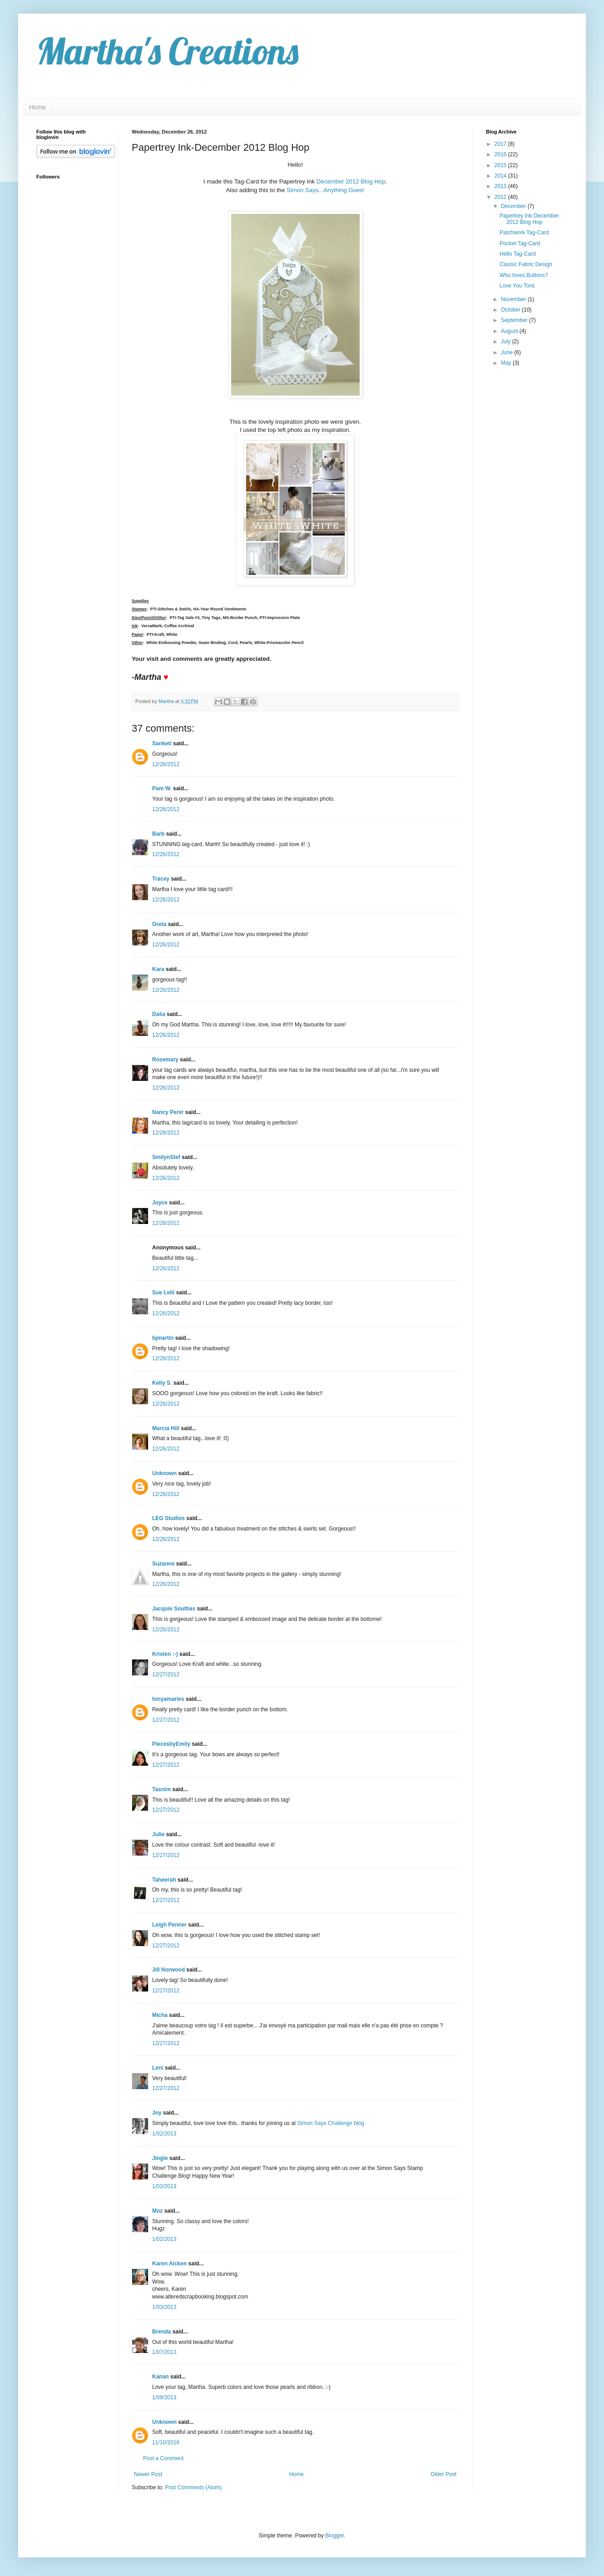 Image resolution: width=604 pixels, height=2576 pixels. What do you see at coordinates (157, 2113) in the screenshot?
I see `Joy` at bounding box center [157, 2113].